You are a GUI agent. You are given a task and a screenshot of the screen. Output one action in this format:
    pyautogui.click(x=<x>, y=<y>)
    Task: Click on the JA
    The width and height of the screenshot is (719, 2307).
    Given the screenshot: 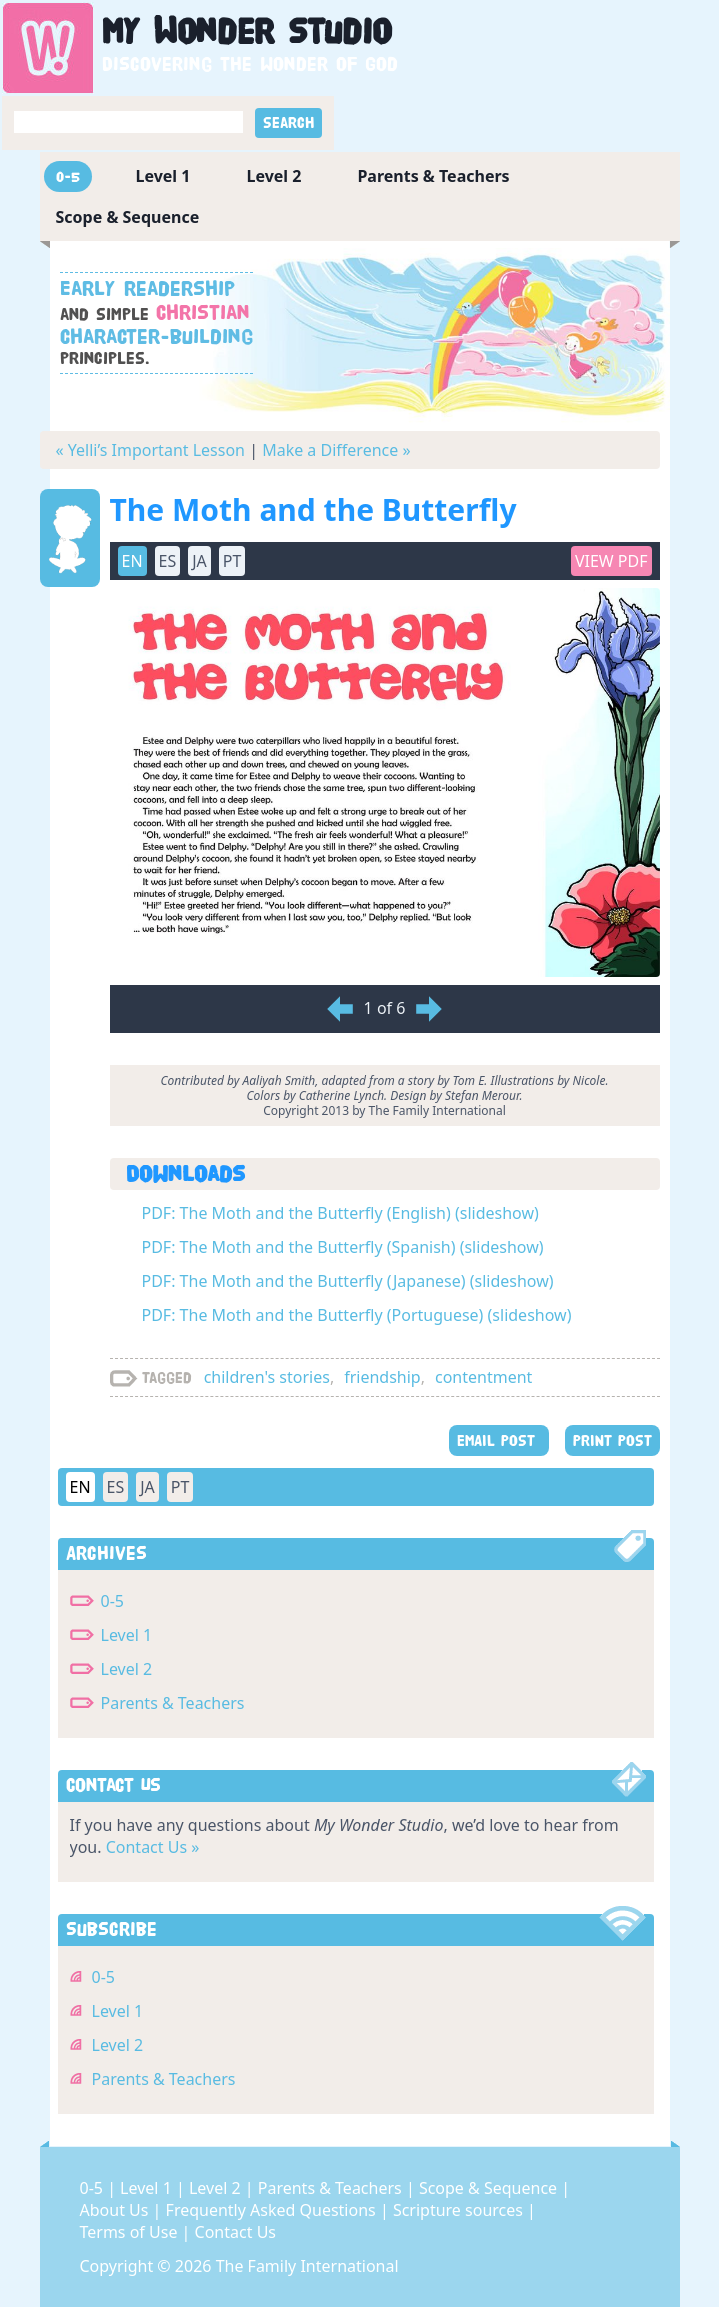 What is the action you would take?
    pyautogui.click(x=199, y=561)
    